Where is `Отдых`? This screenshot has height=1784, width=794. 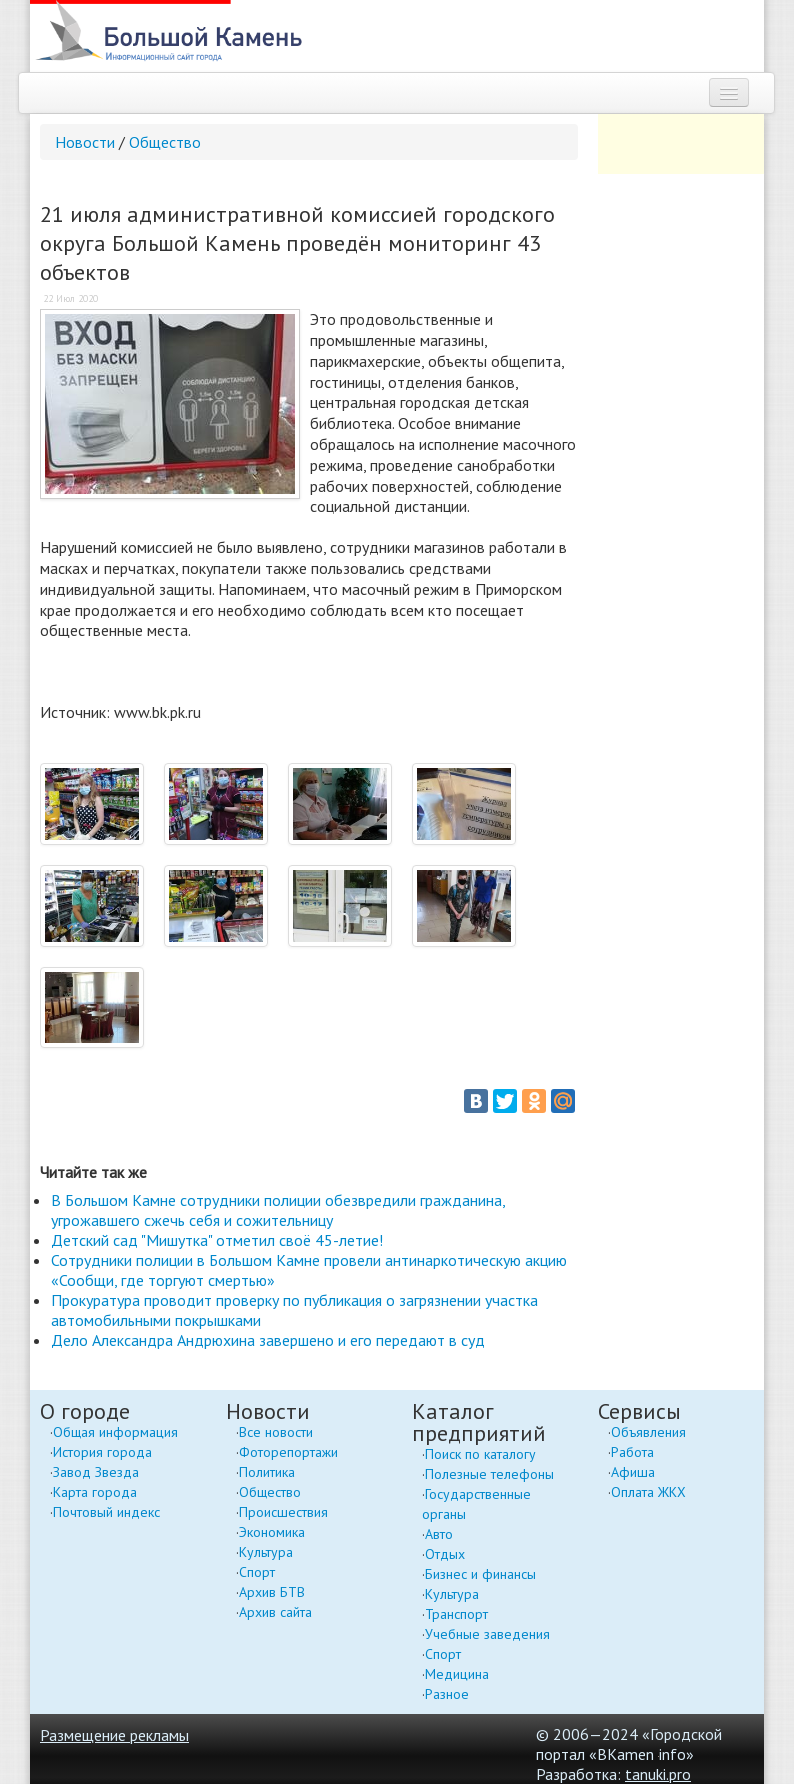 Отдых is located at coordinates (445, 1554).